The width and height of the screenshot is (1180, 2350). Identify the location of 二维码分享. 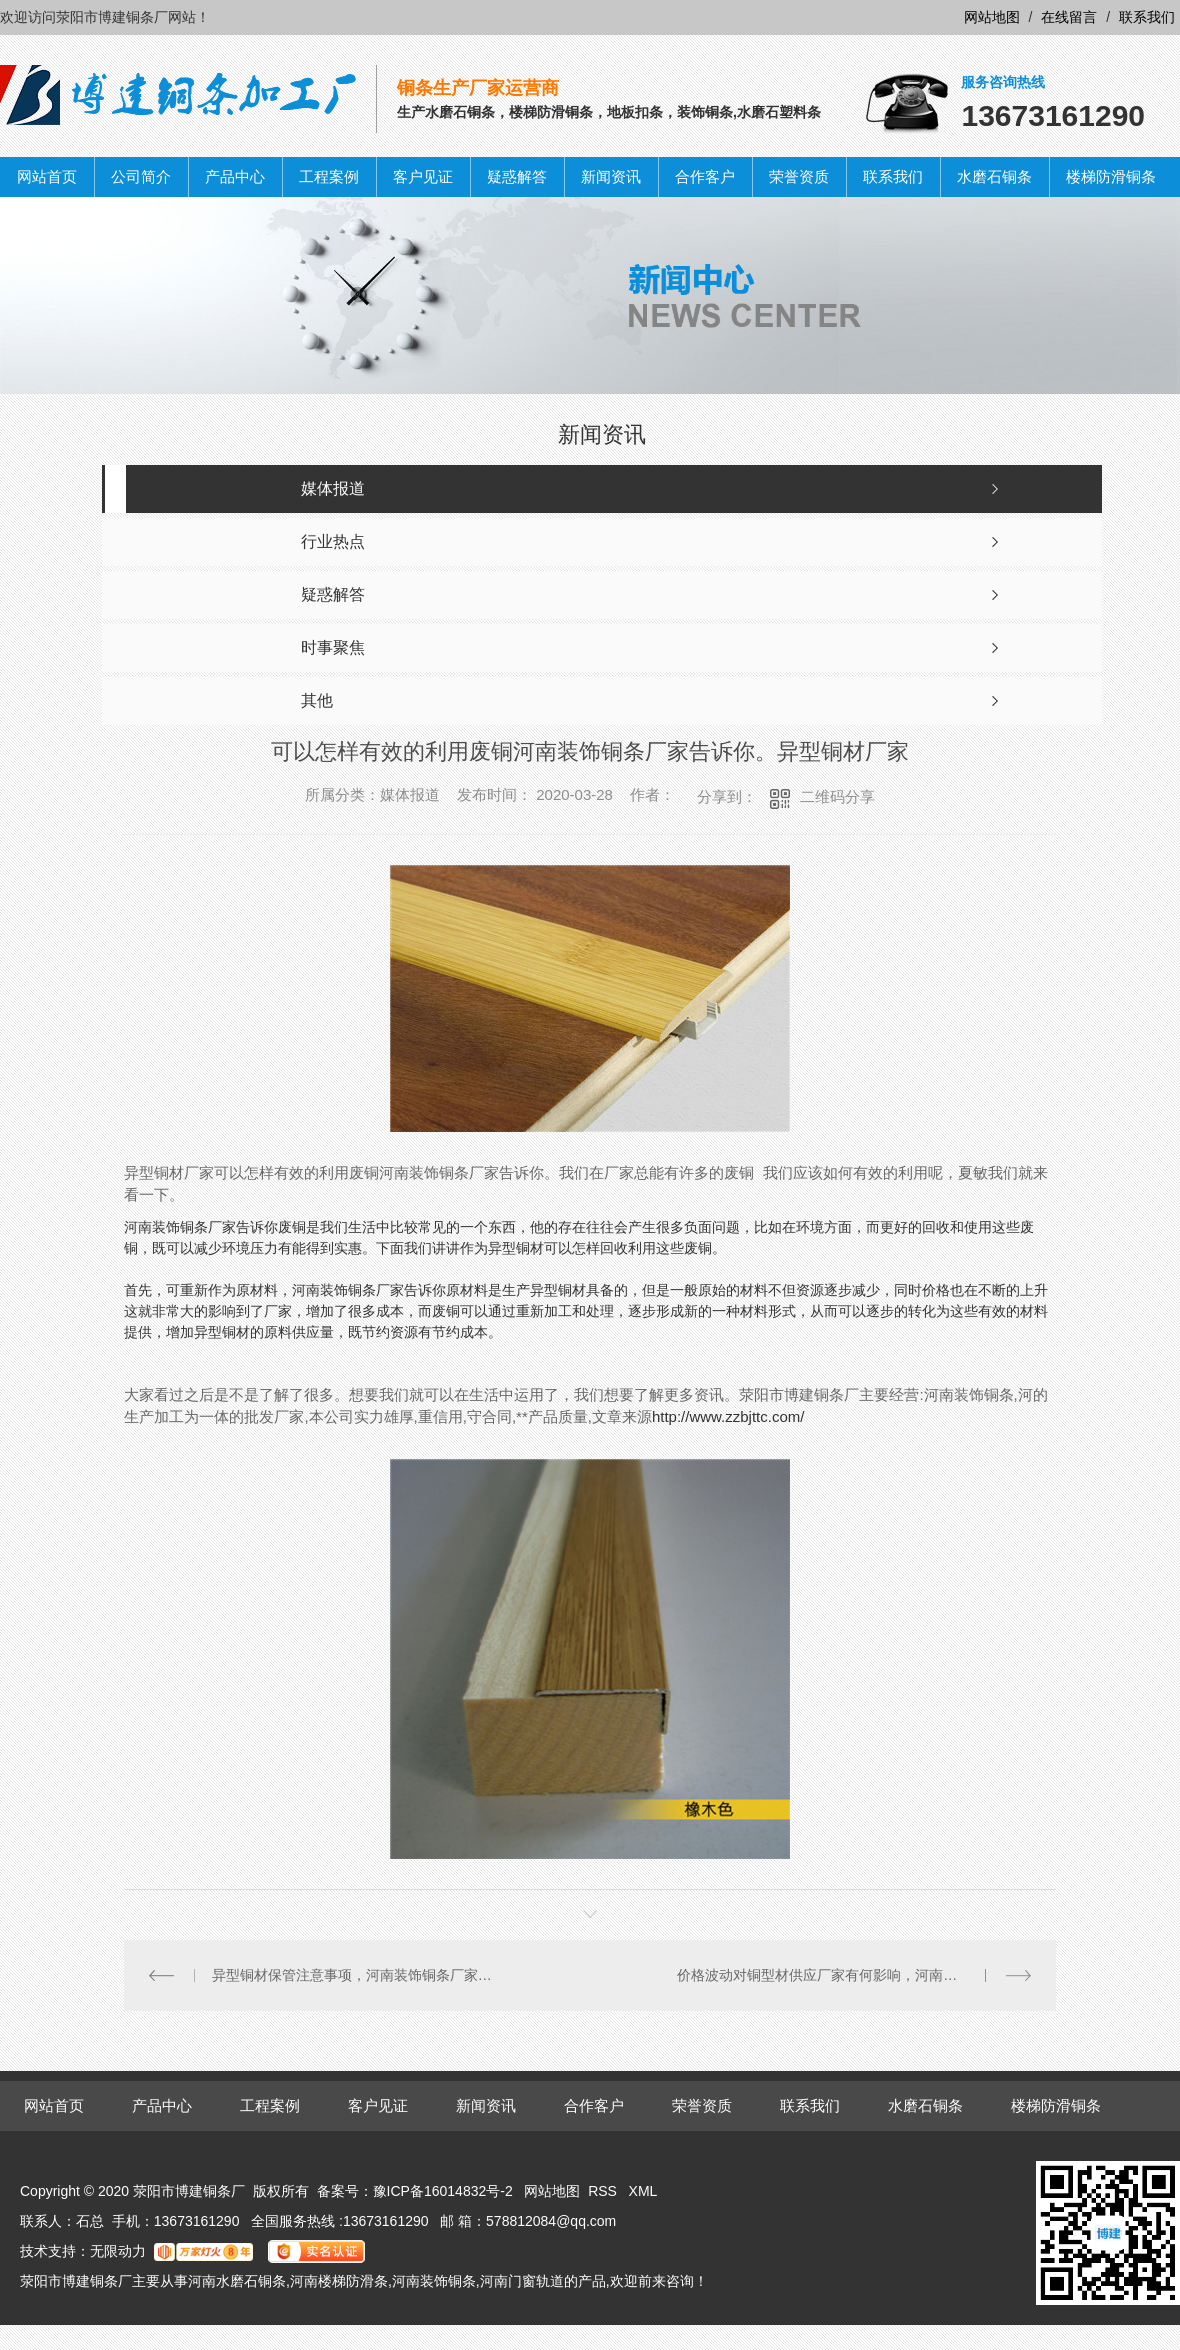
(837, 796).